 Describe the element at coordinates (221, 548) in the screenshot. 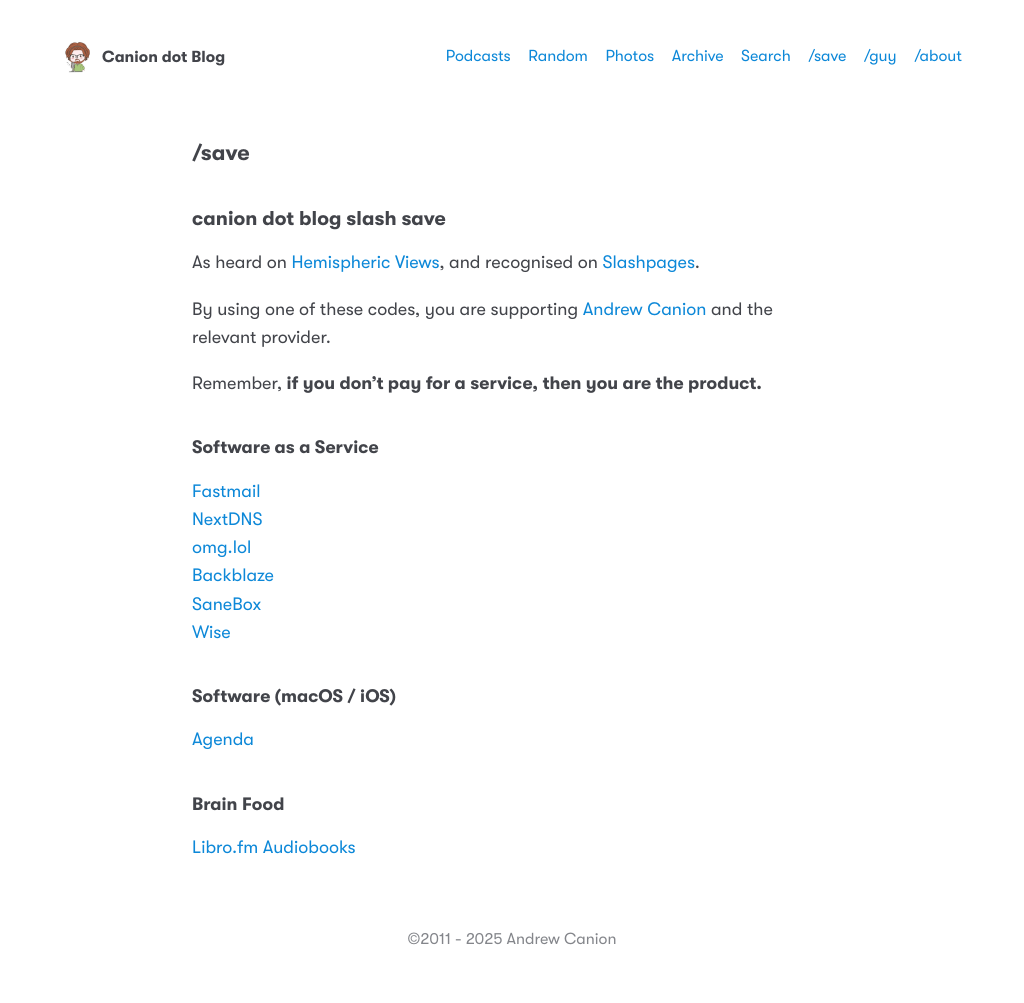

I see `omg.lol` at that location.